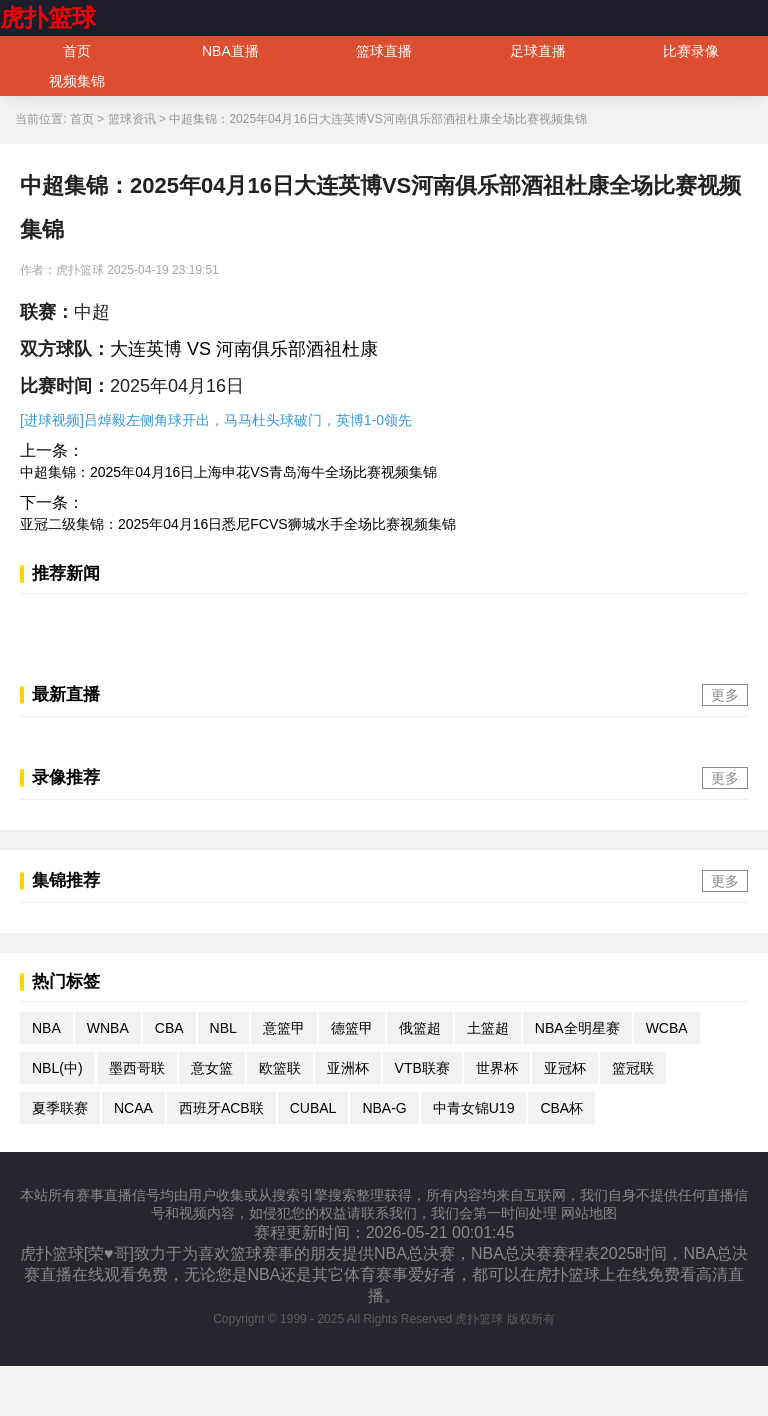  I want to click on 首页, so click(77, 51).